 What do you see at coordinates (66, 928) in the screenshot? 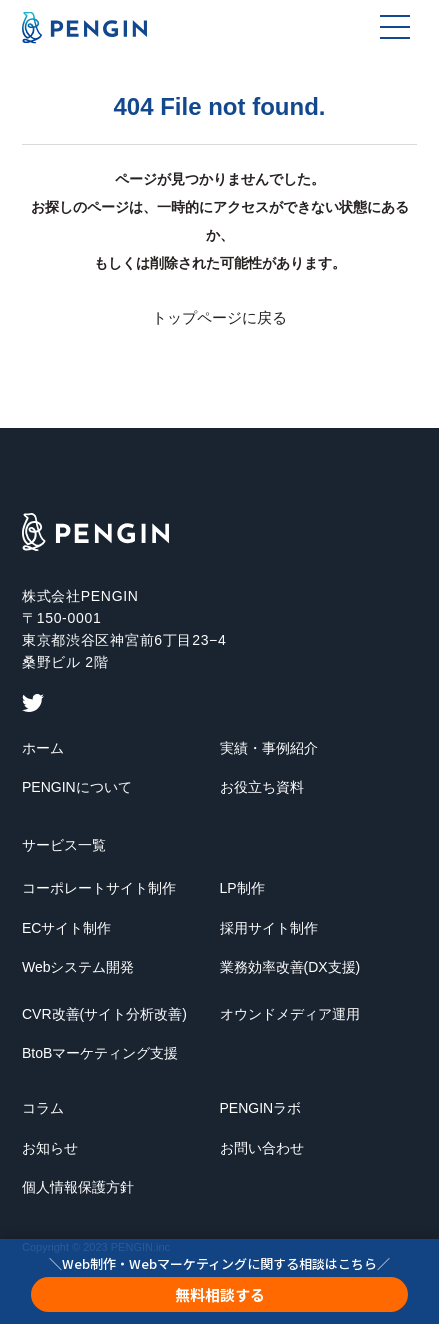
I see `ECサイト制作` at bounding box center [66, 928].